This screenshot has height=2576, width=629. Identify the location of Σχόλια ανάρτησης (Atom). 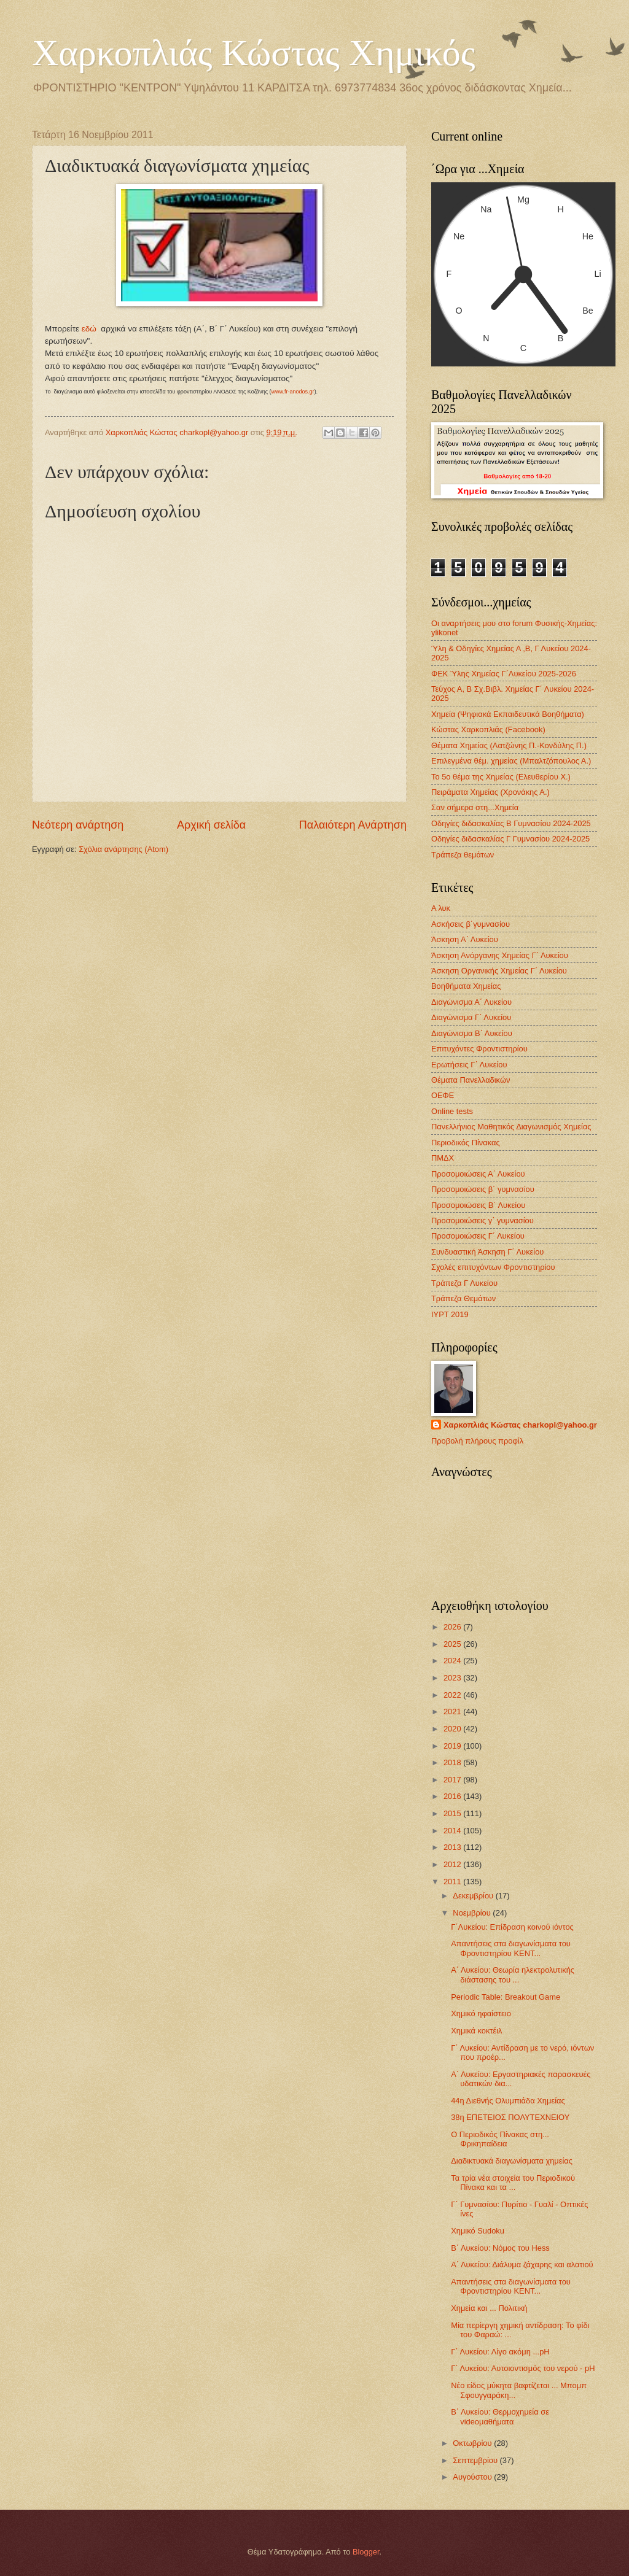
(123, 849).